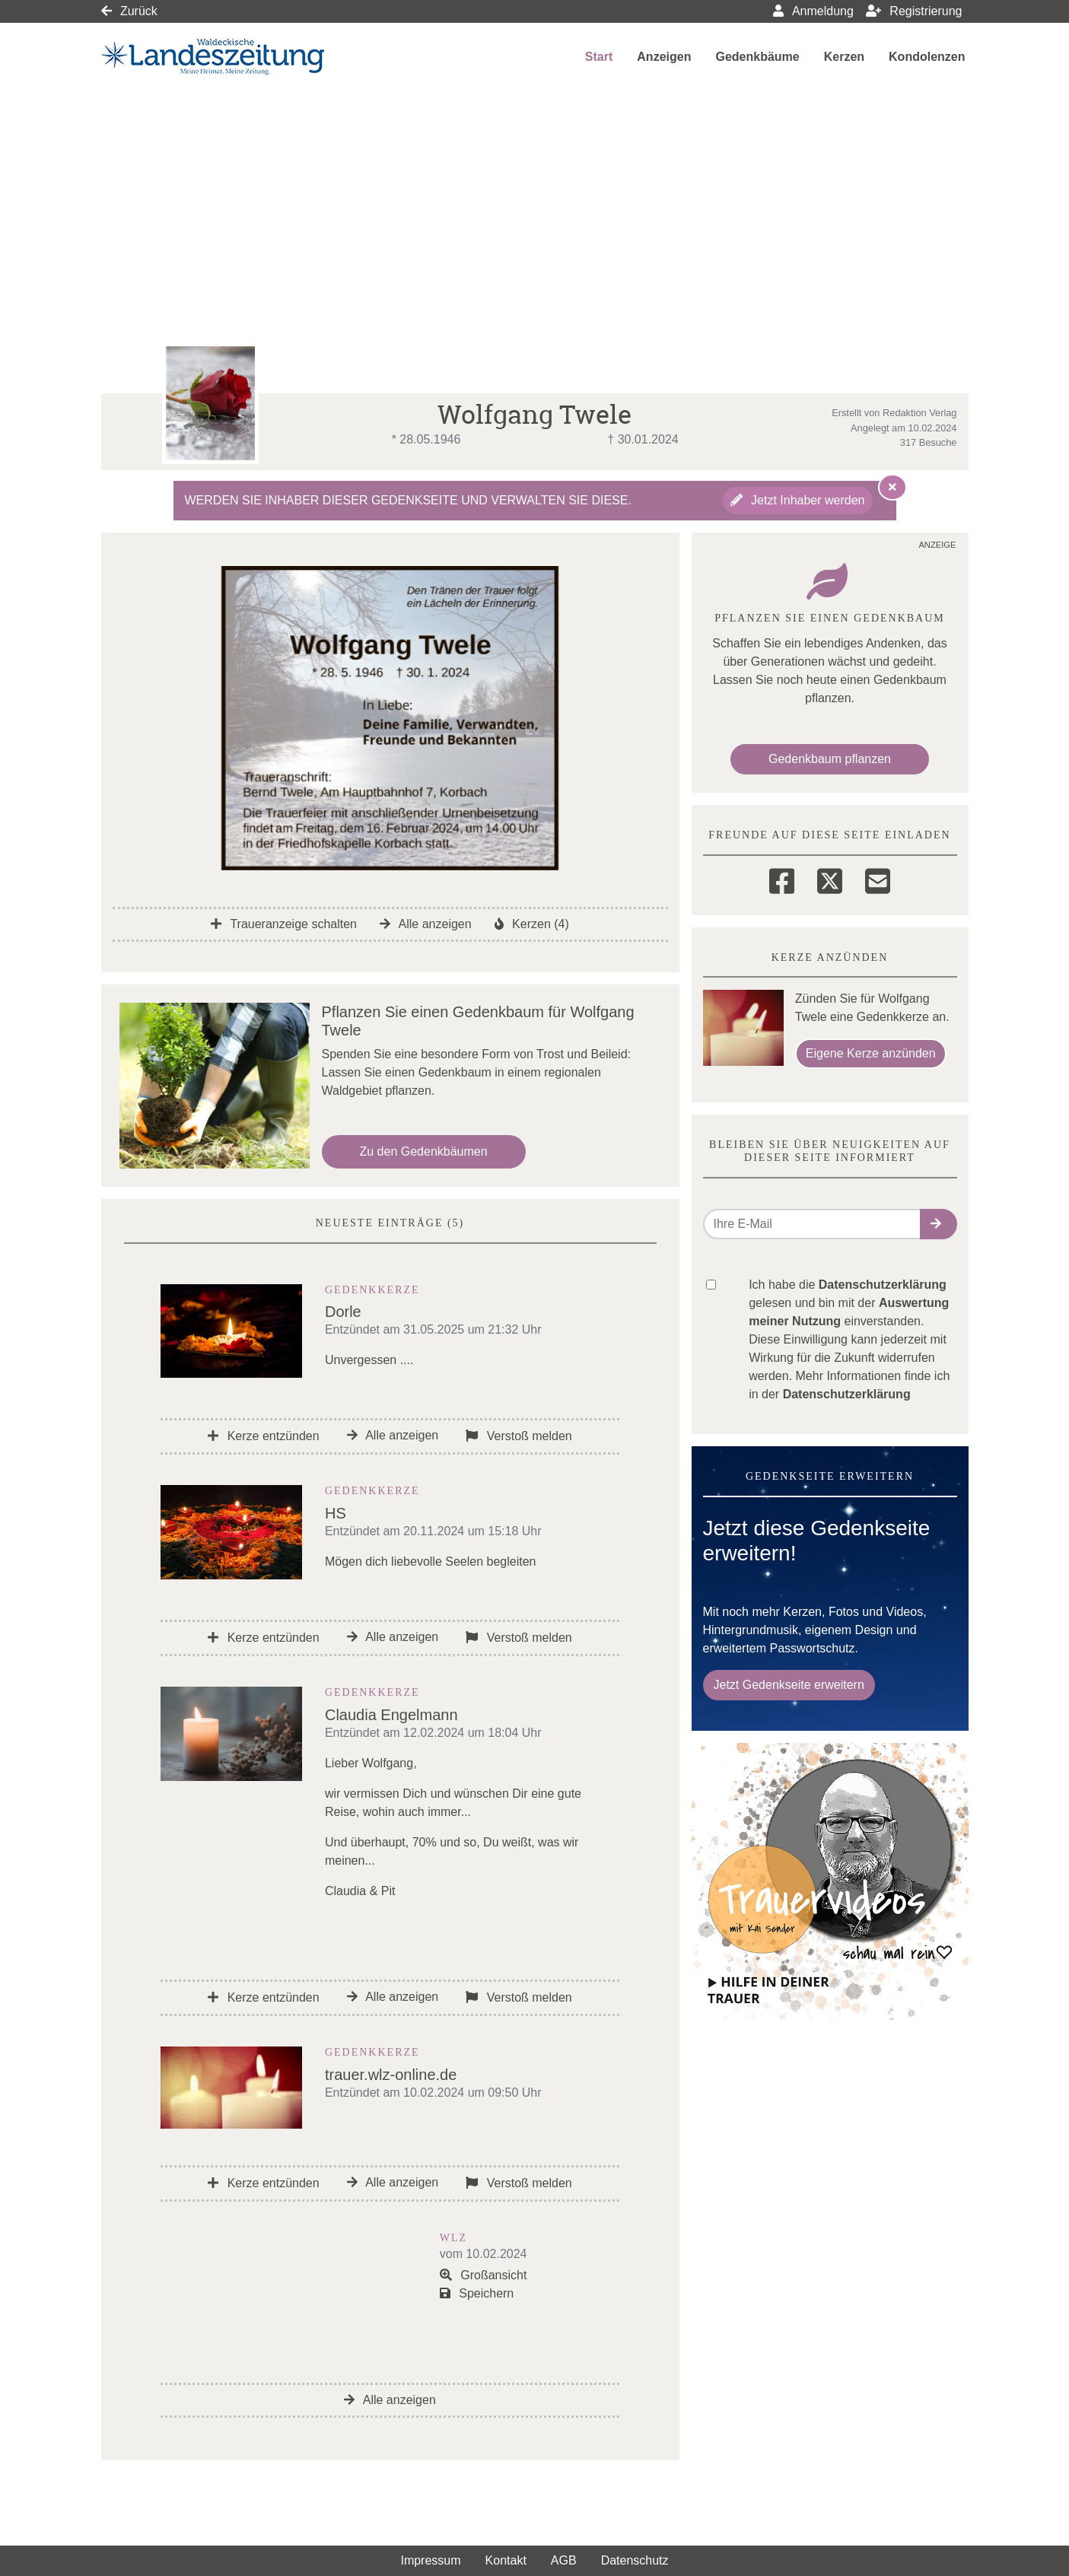 Image resolution: width=1069 pixels, height=2576 pixels. Describe the element at coordinates (129, 11) in the screenshot. I see `Zurück` at that location.